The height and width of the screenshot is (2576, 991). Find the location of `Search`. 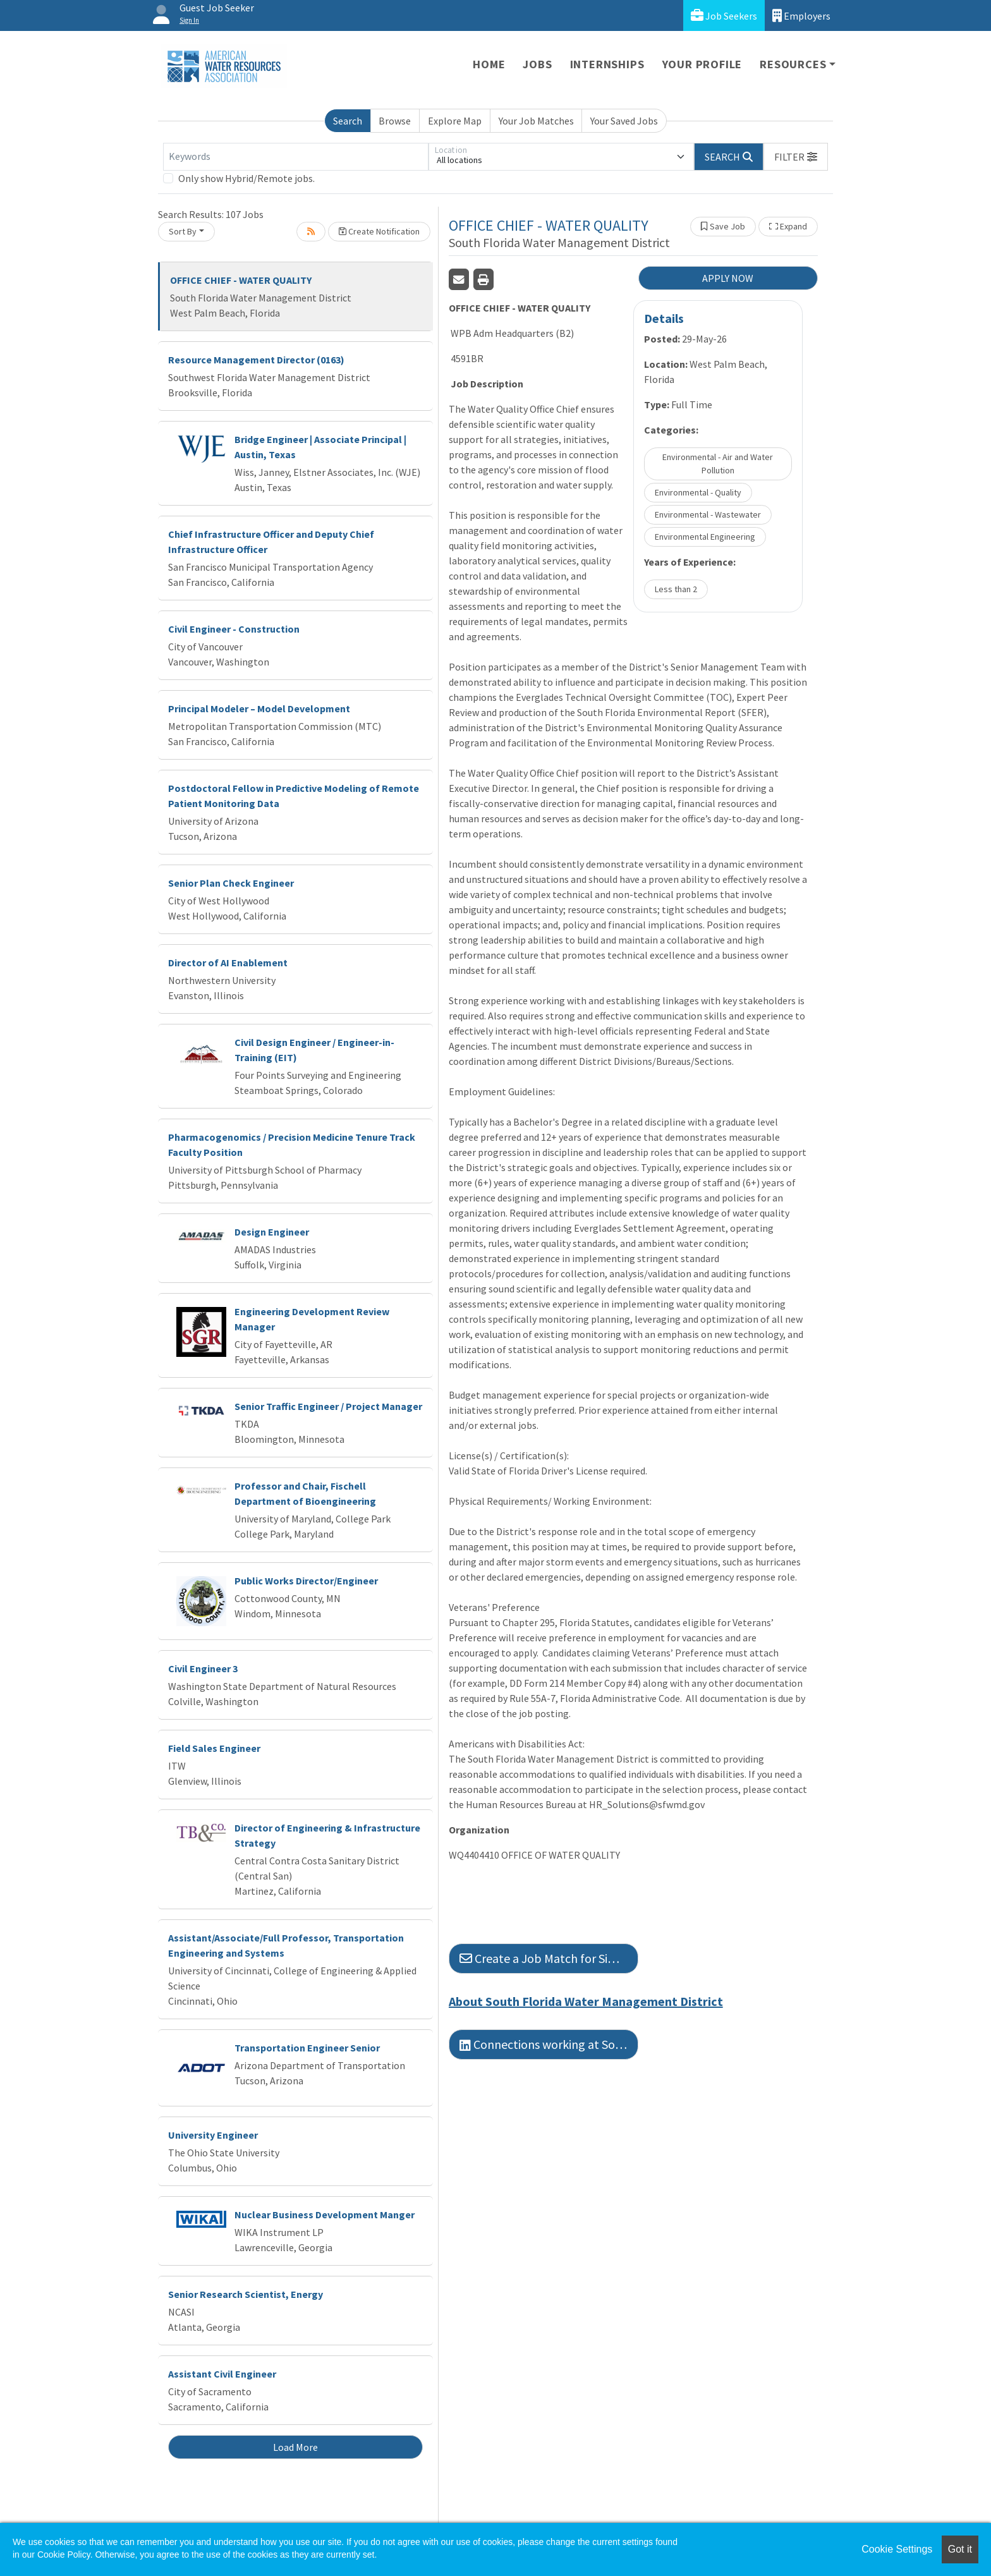

Search is located at coordinates (347, 120).